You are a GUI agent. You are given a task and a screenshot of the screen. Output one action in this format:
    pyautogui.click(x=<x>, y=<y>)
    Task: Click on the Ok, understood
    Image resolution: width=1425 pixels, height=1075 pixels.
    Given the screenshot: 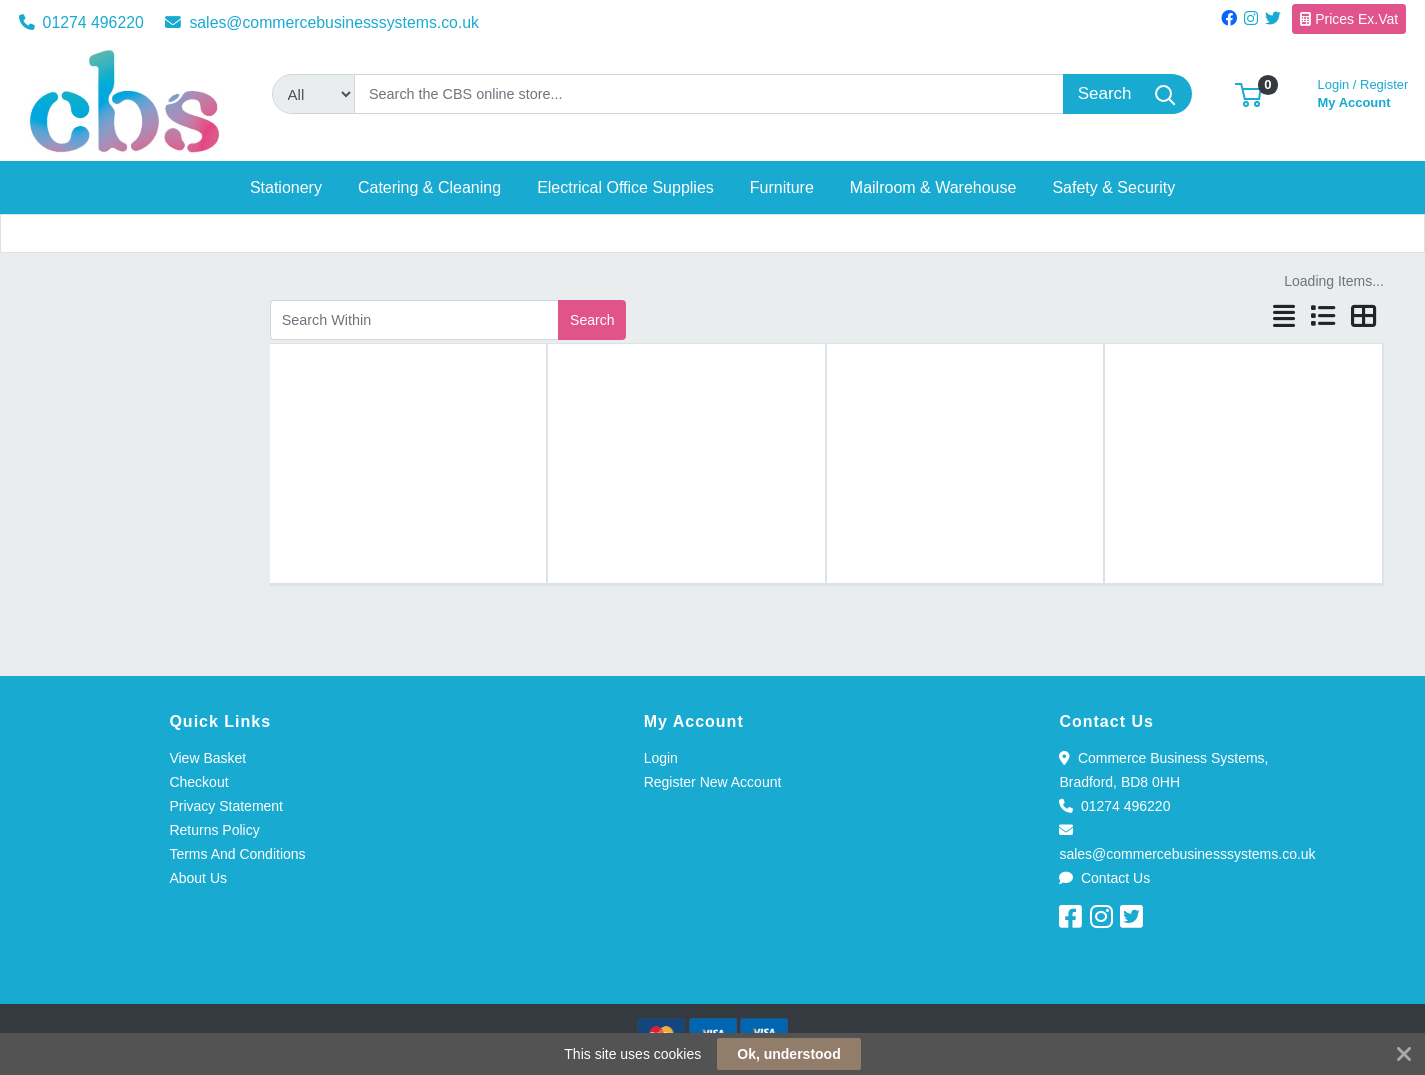 What is the action you would take?
    pyautogui.click(x=788, y=1054)
    